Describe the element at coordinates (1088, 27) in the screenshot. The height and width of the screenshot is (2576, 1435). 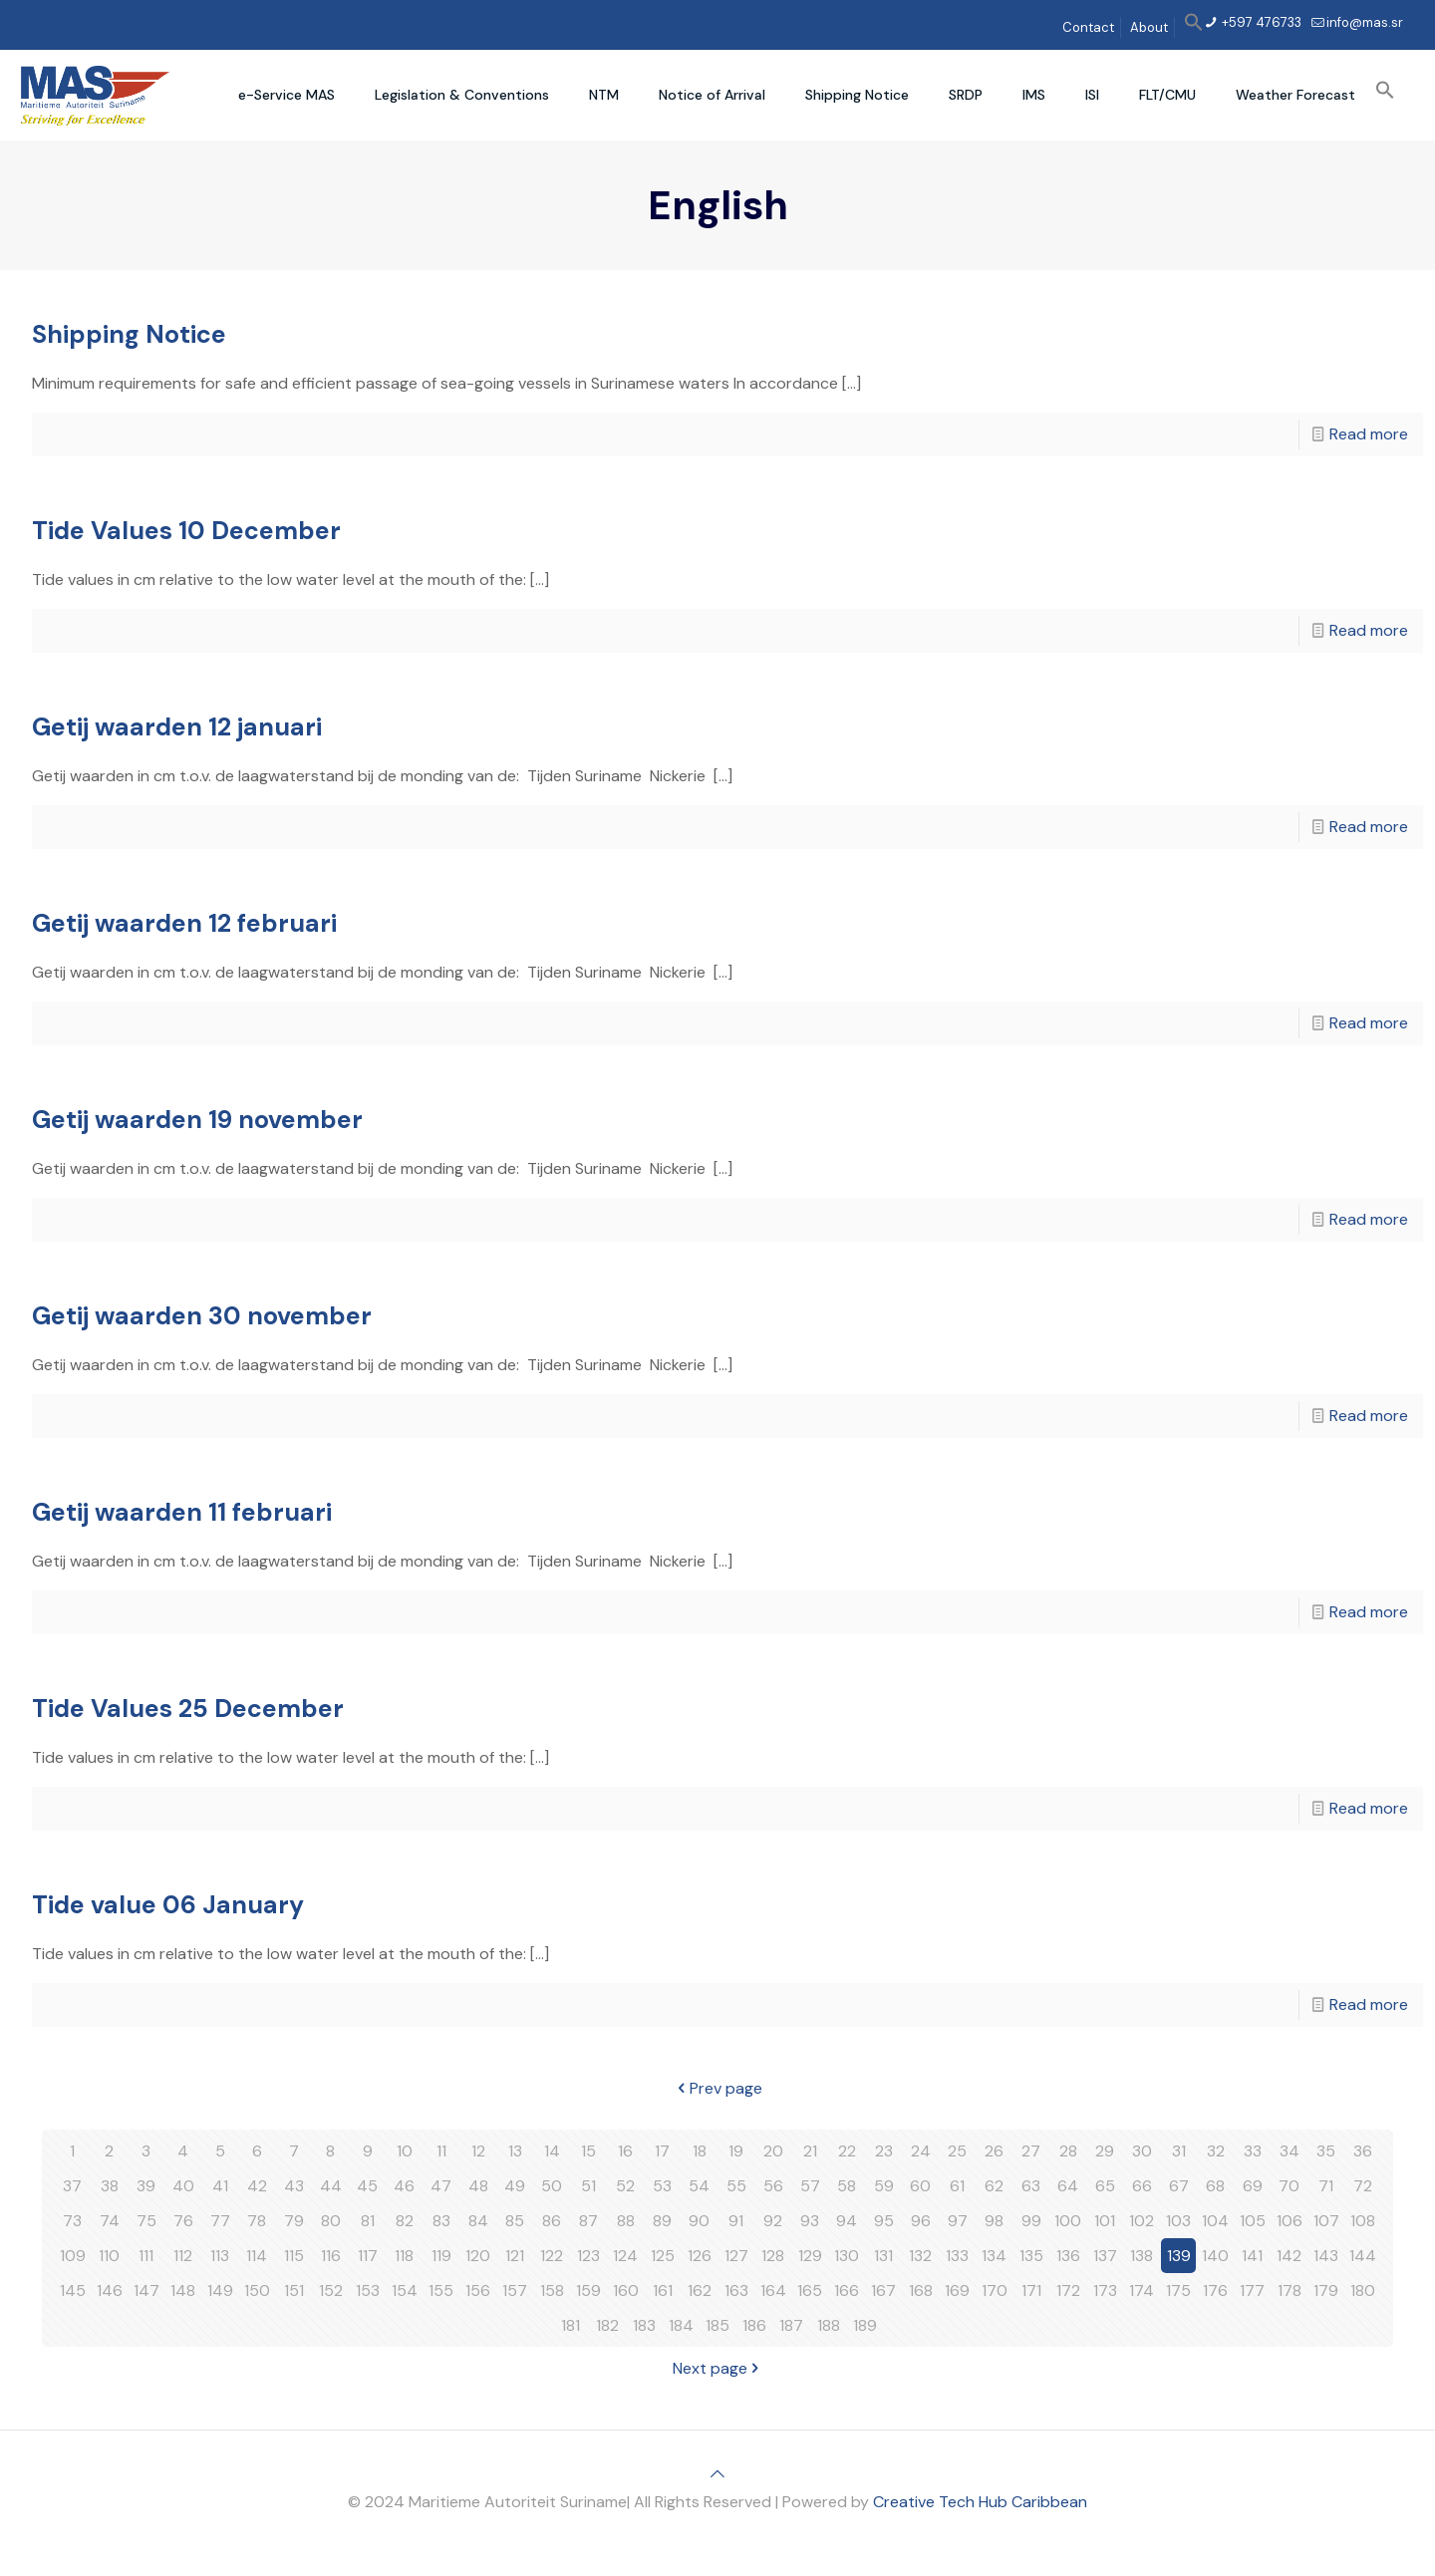
I see `Contact` at that location.